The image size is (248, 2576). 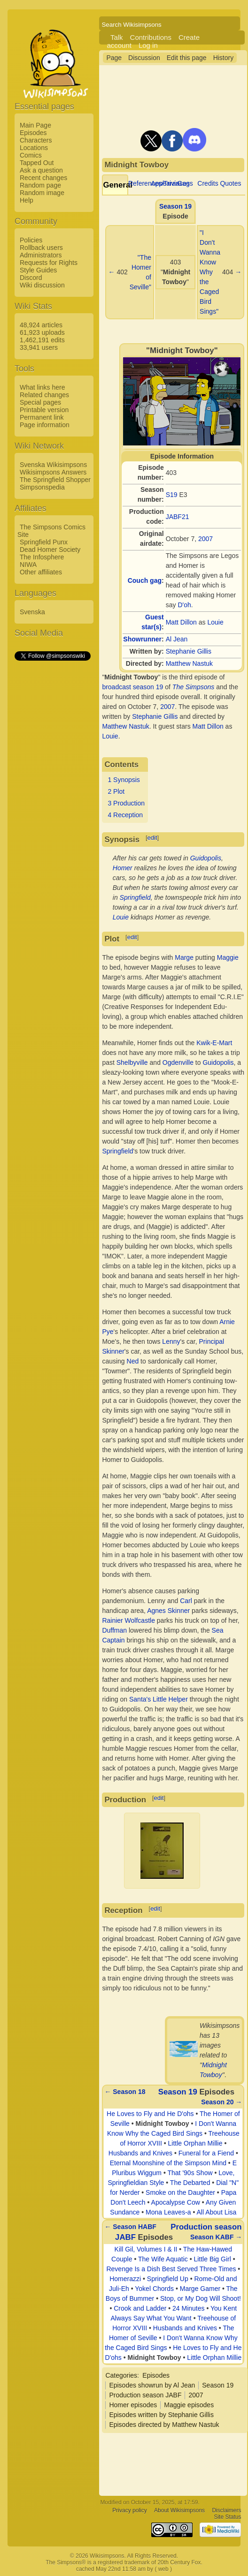 I want to click on broadcast season 19, so click(x=132, y=687).